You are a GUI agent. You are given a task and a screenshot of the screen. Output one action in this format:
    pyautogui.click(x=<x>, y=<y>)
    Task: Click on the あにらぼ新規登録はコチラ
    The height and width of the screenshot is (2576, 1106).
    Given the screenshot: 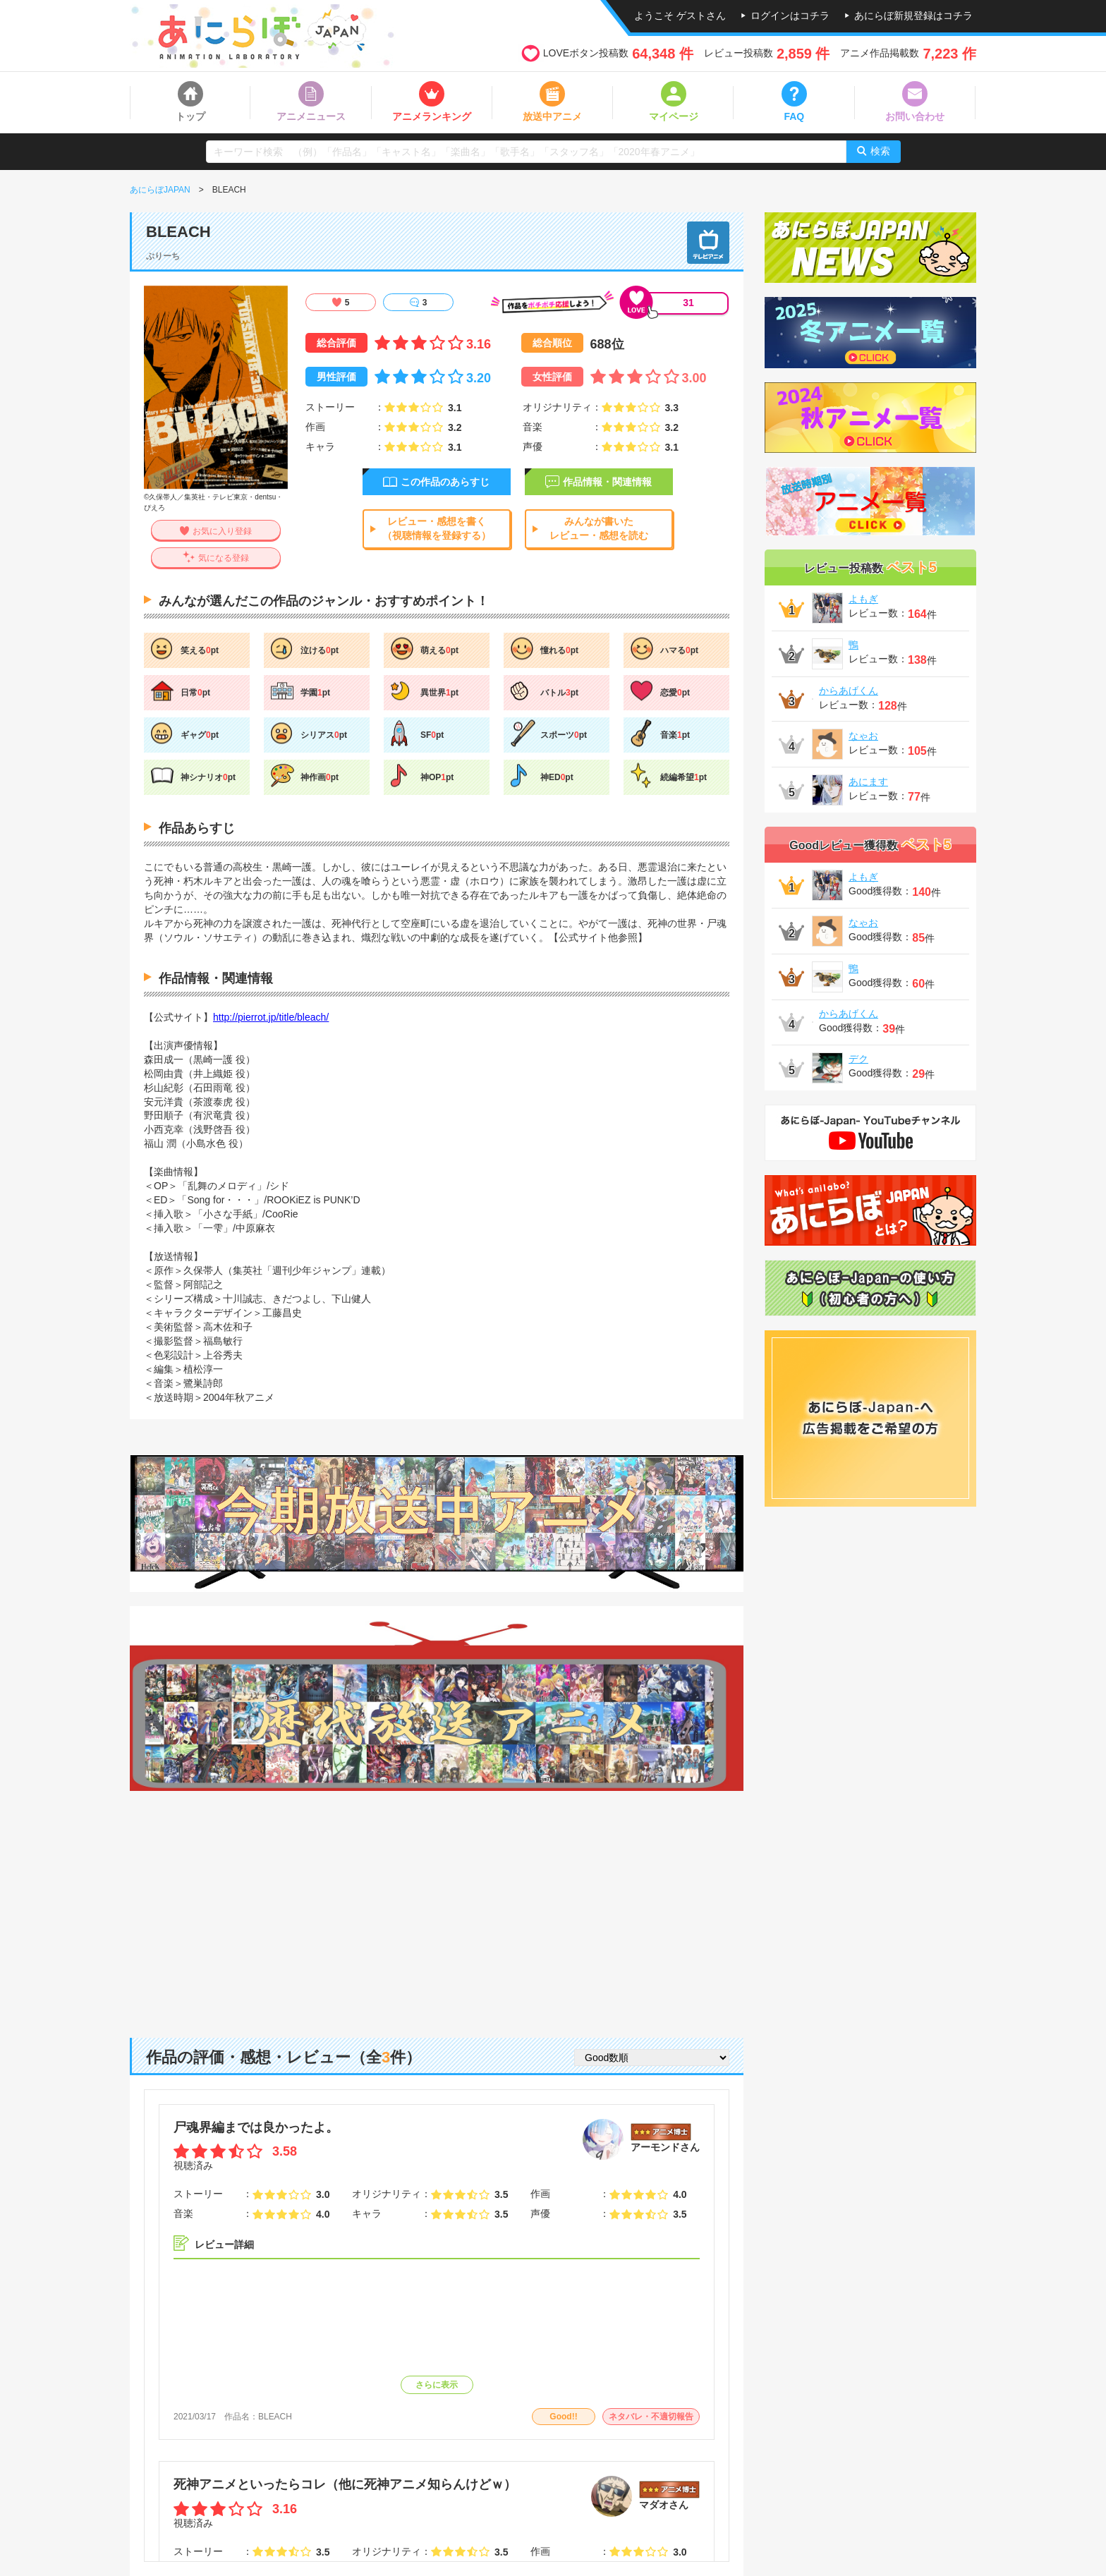 What is the action you would take?
    pyautogui.click(x=913, y=15)
    